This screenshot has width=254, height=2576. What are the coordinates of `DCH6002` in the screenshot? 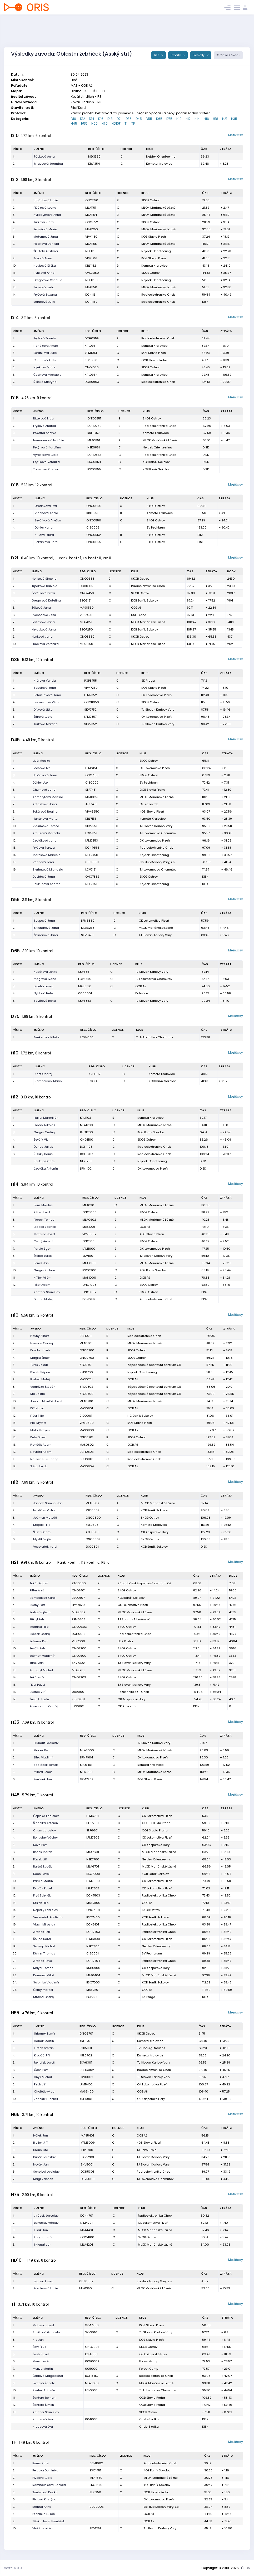 It's located at (86, 2070).